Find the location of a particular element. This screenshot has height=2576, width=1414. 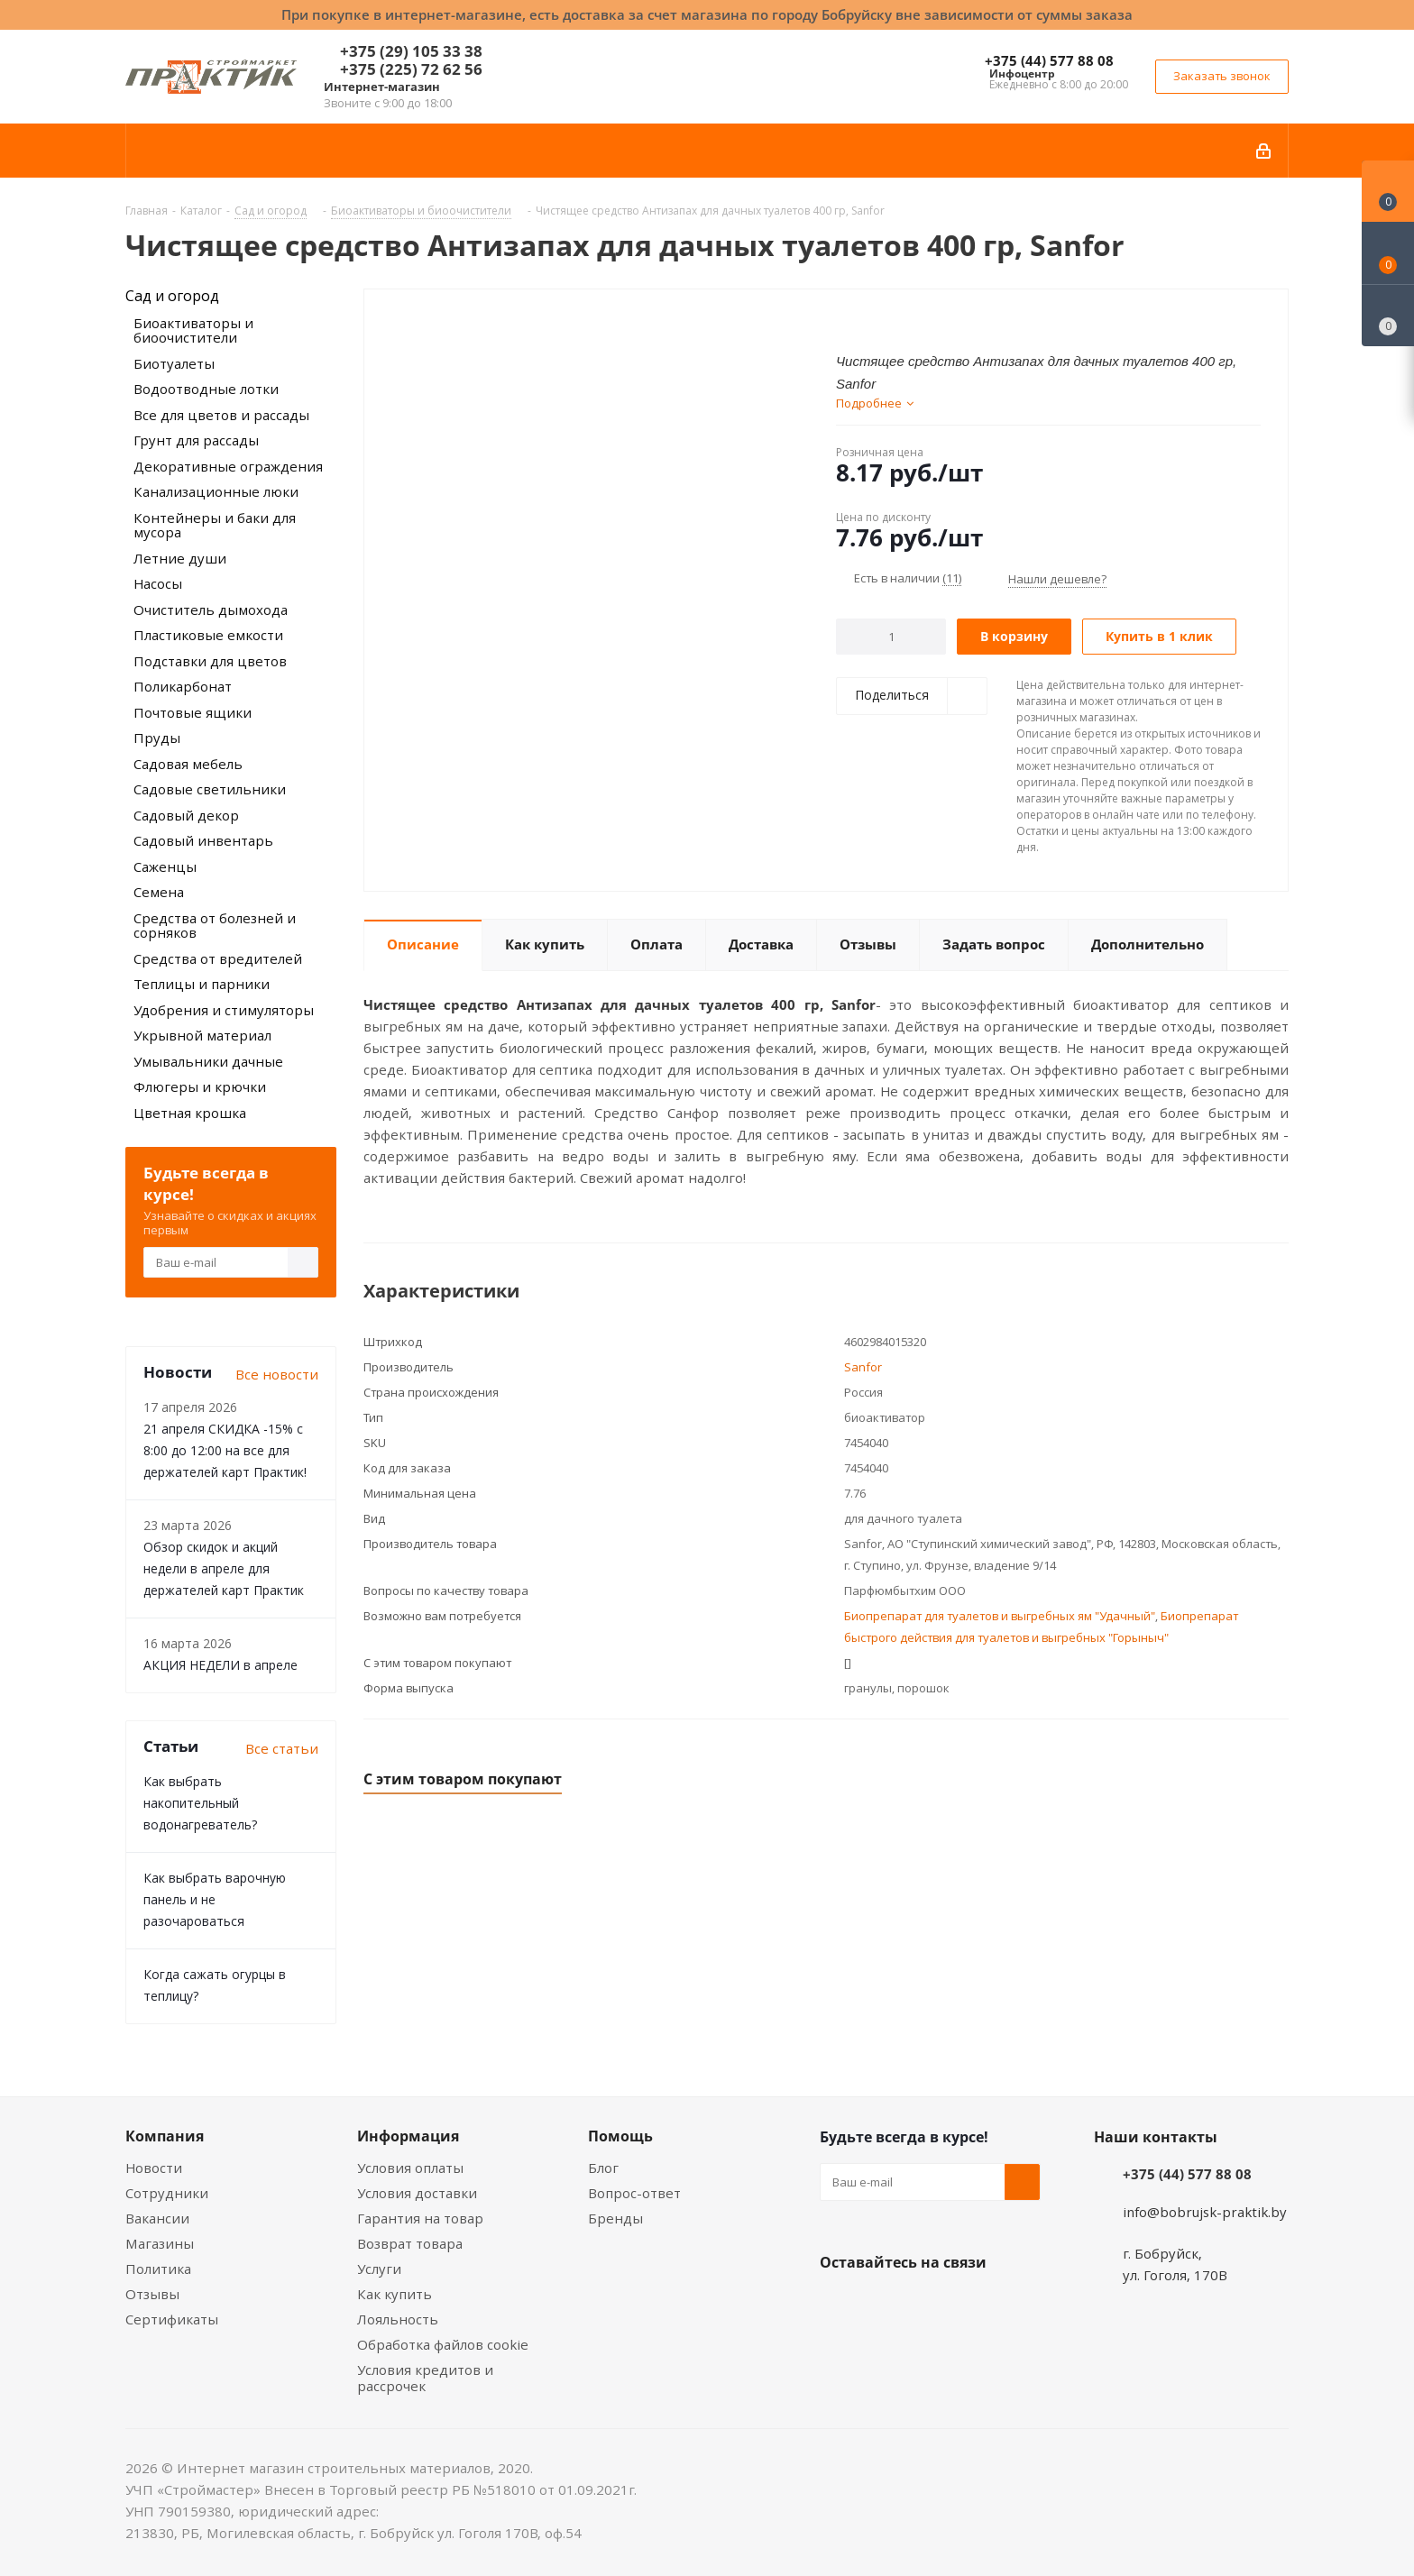

Возврат товара is located at coordinates (410, 2243).